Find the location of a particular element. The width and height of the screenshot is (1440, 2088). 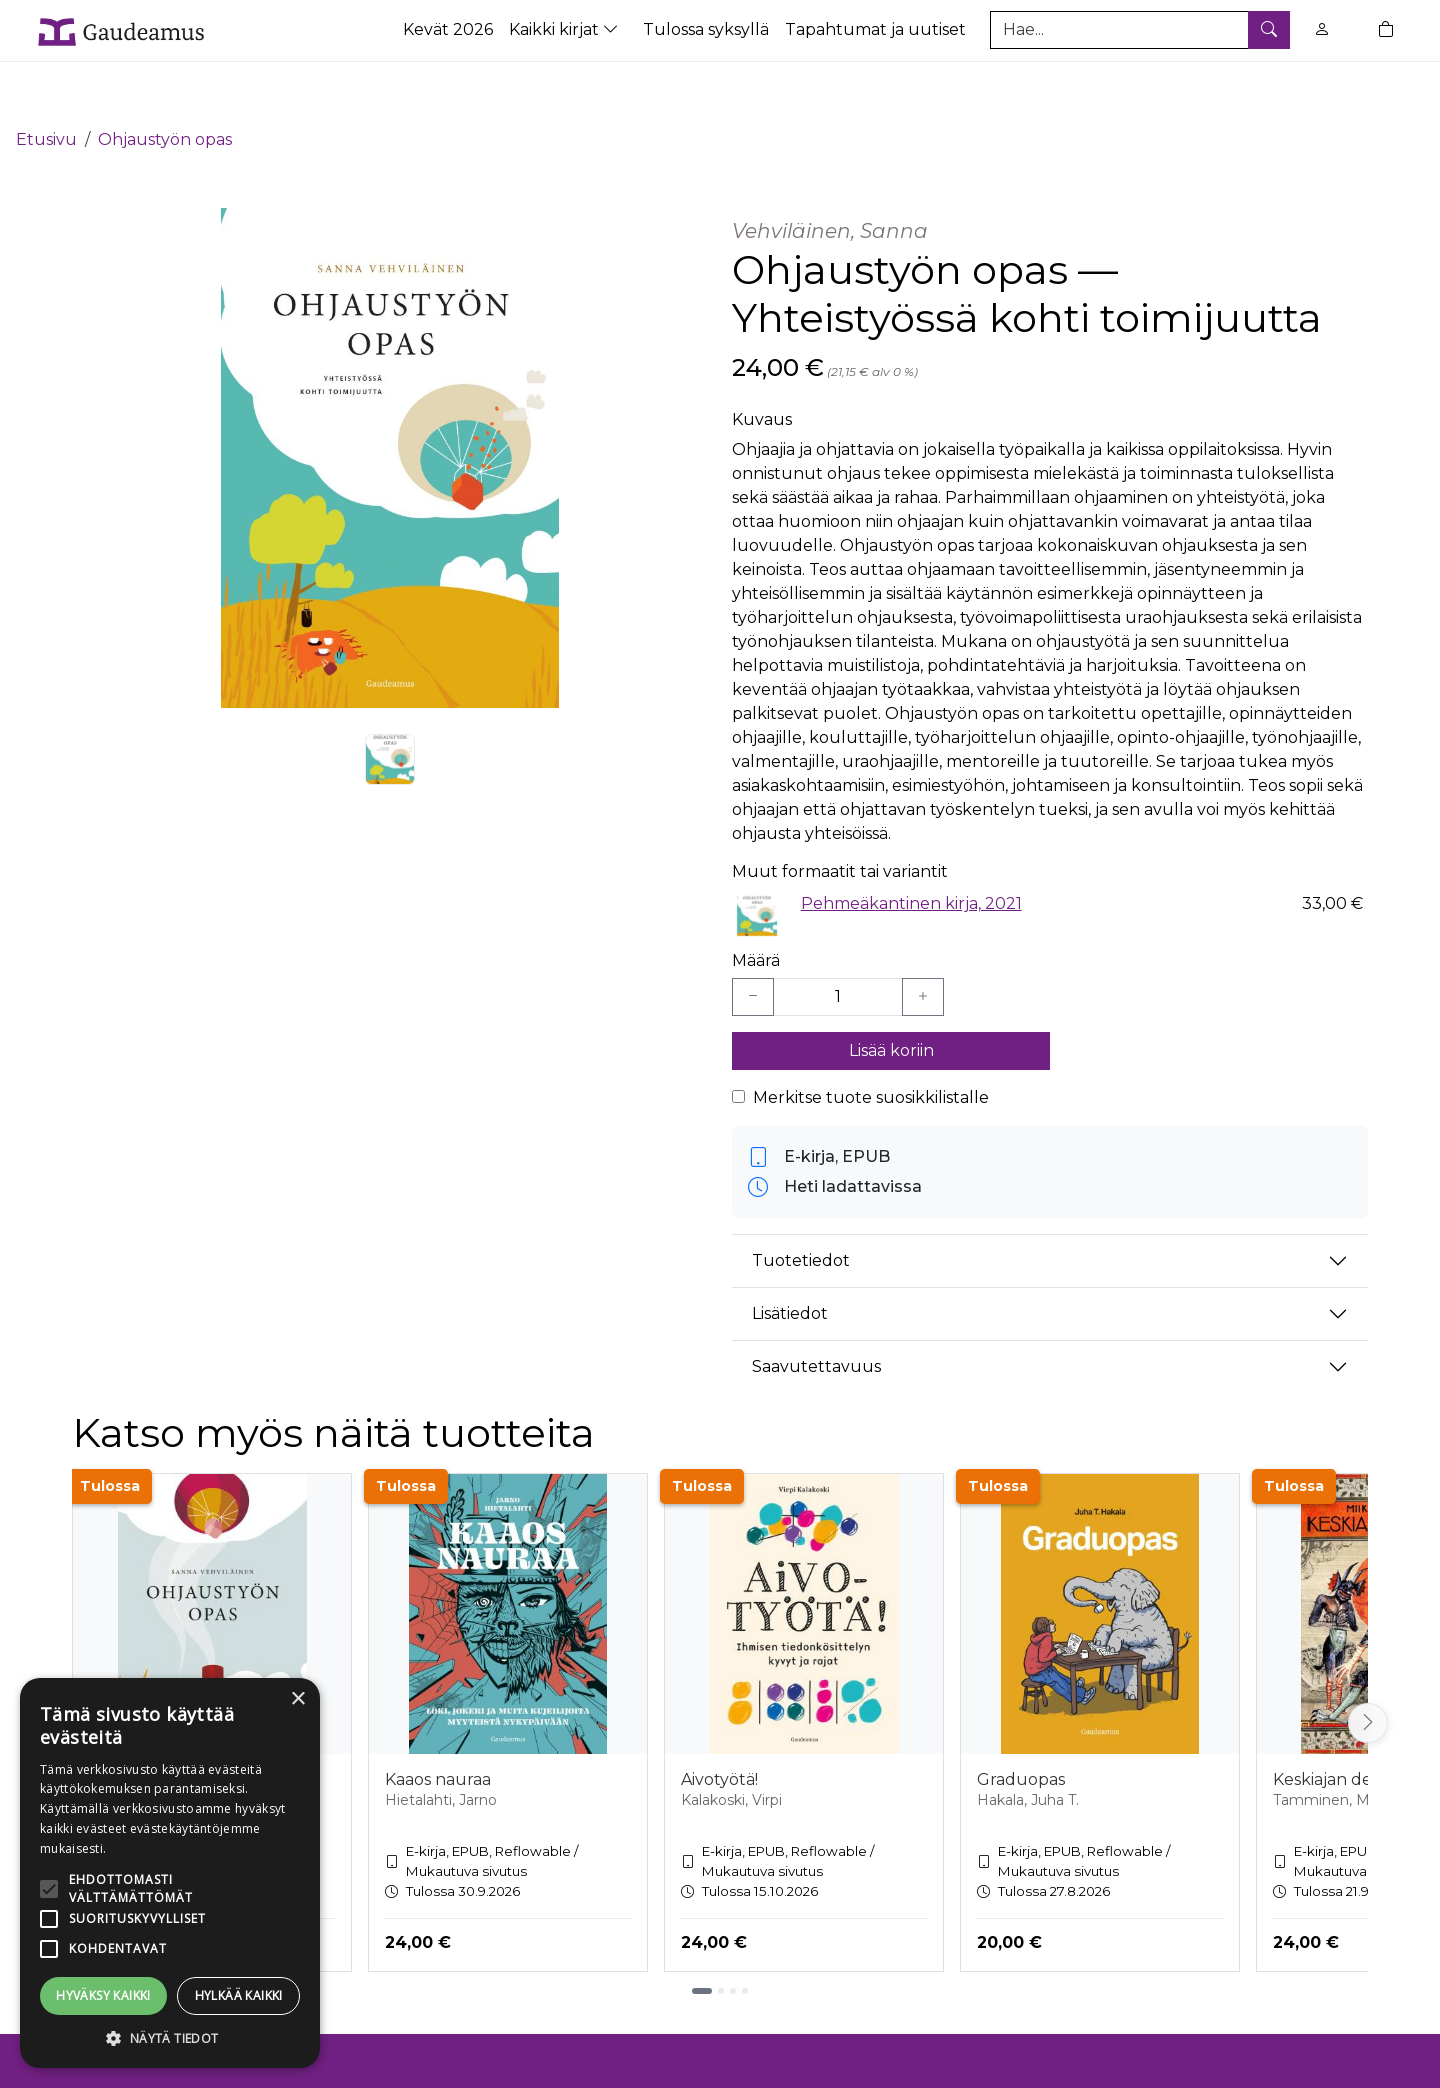

[Tuotehaku] is located at coordinates (1140, 30).